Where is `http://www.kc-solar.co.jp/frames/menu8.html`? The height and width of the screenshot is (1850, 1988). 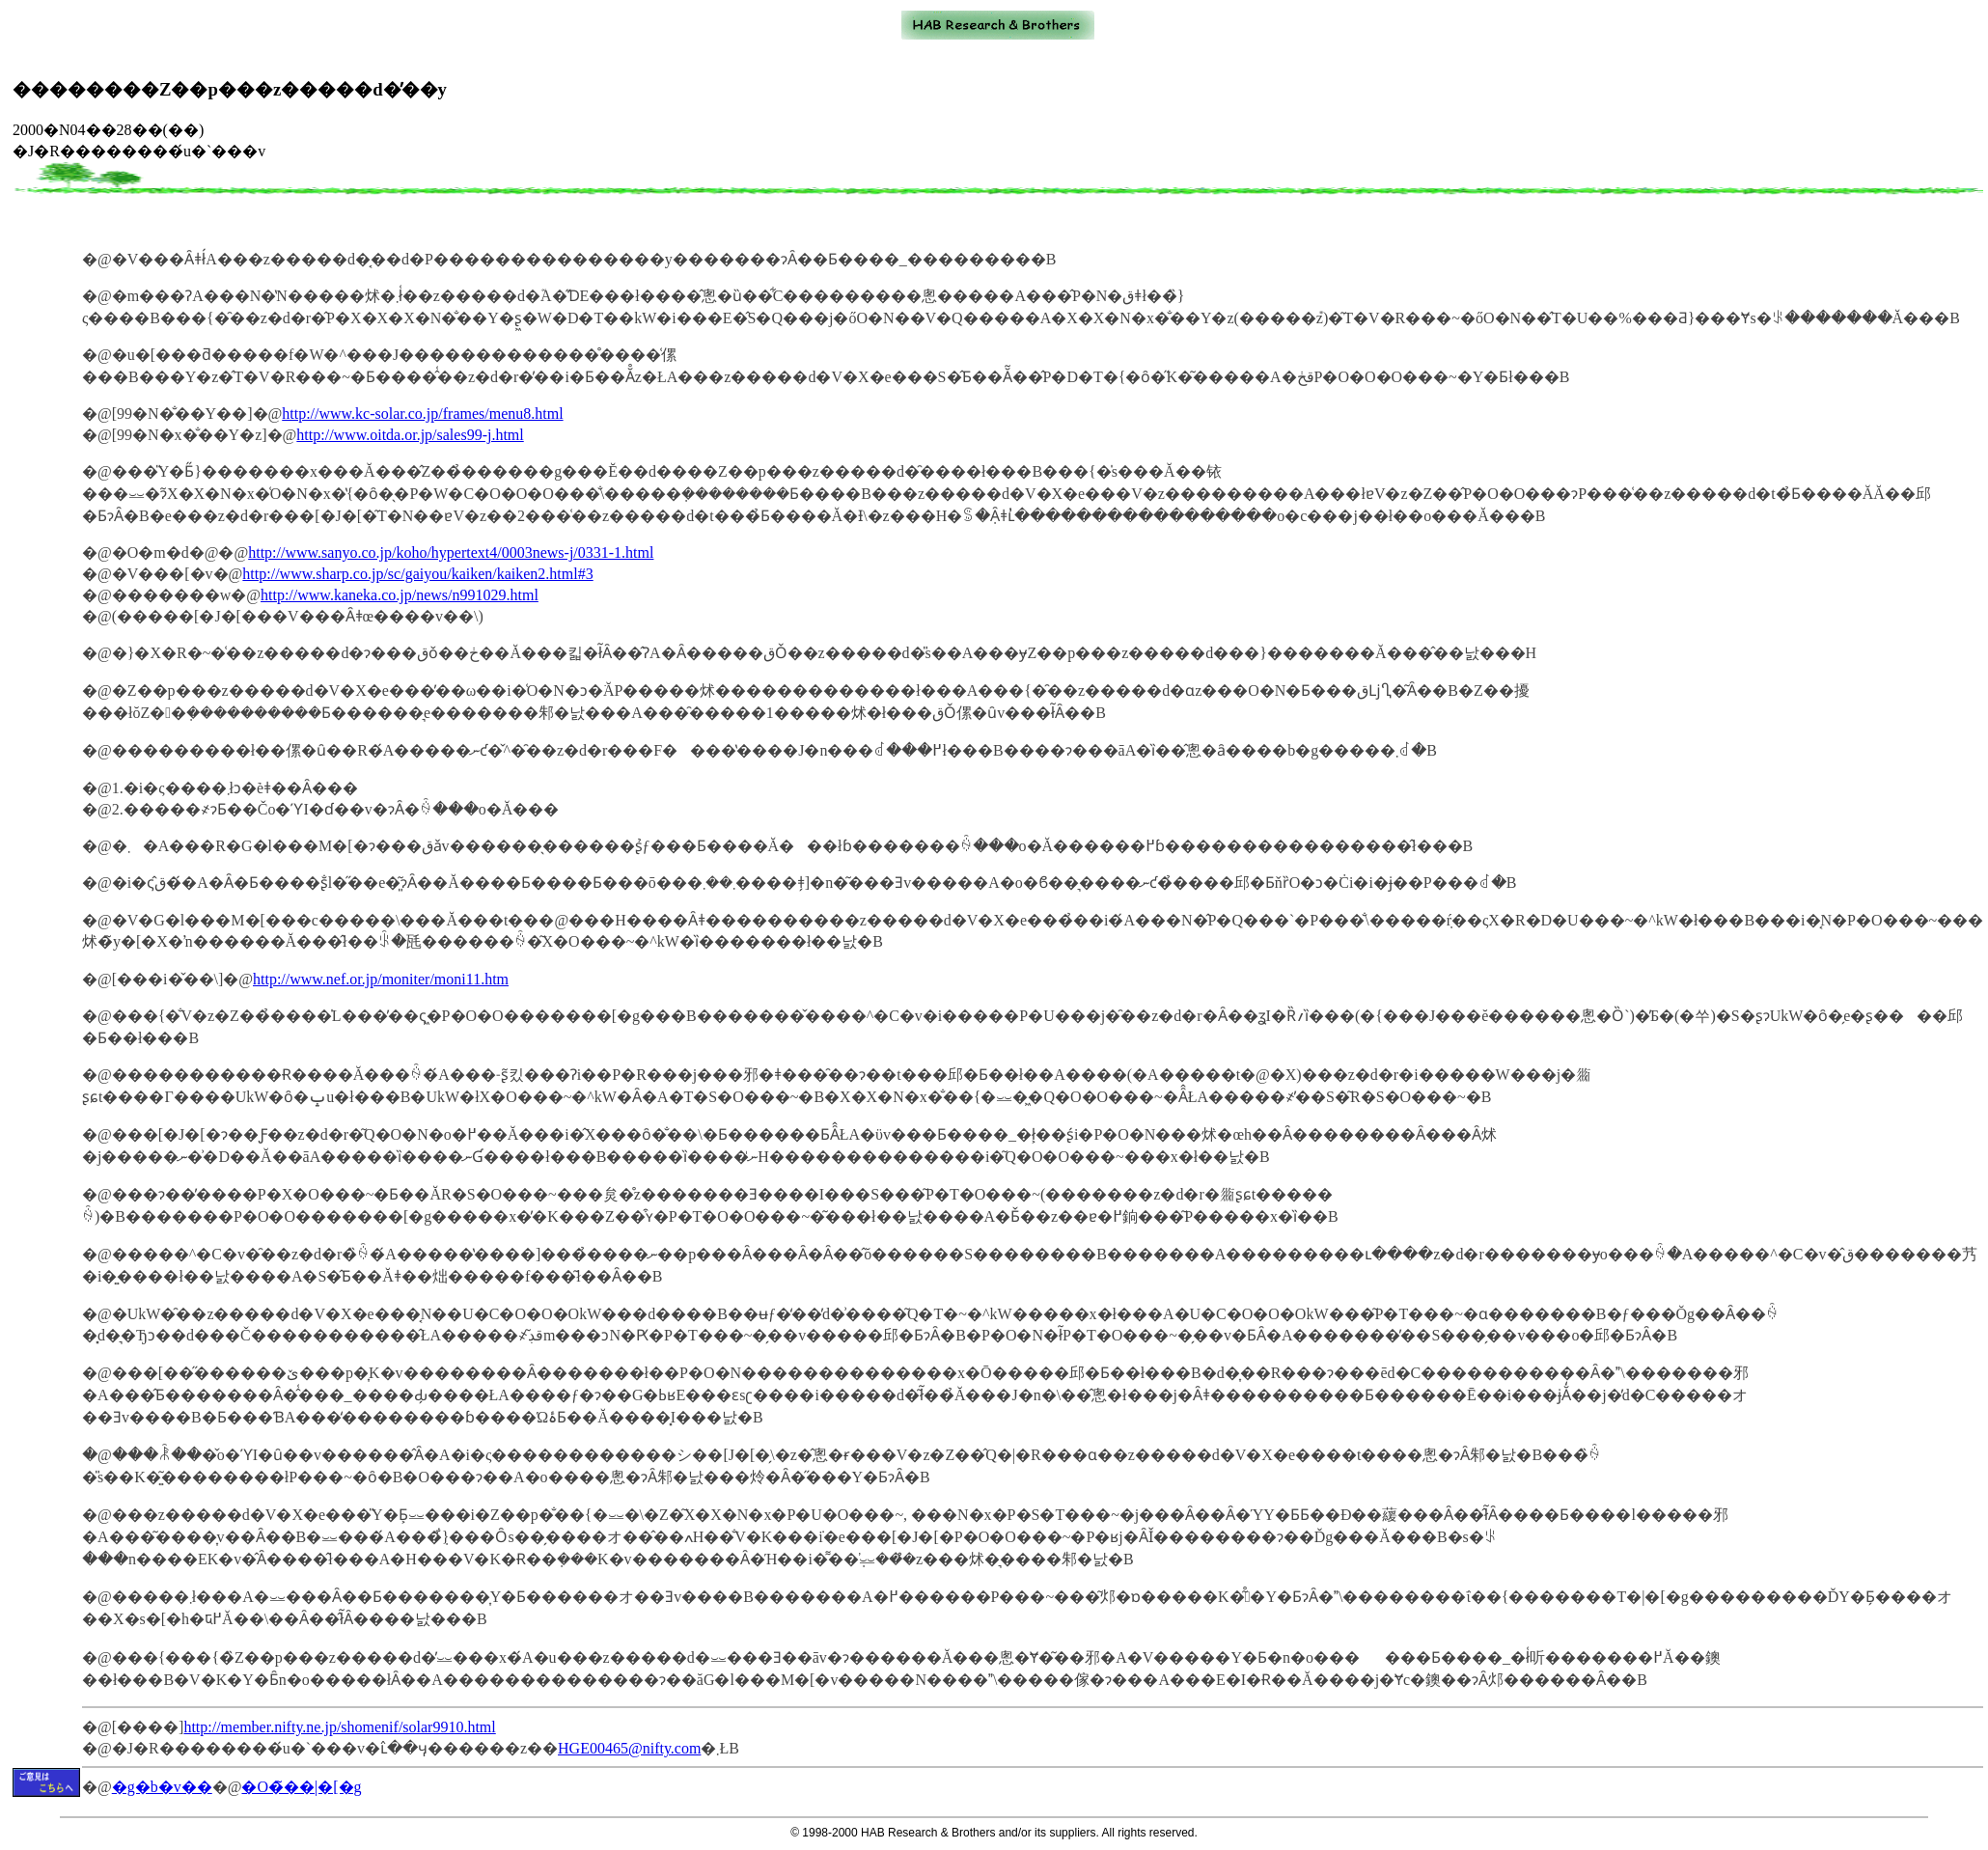 http://www.kc-solar.co.jp/frames/menu8.html is located at coordinates (422, 413).